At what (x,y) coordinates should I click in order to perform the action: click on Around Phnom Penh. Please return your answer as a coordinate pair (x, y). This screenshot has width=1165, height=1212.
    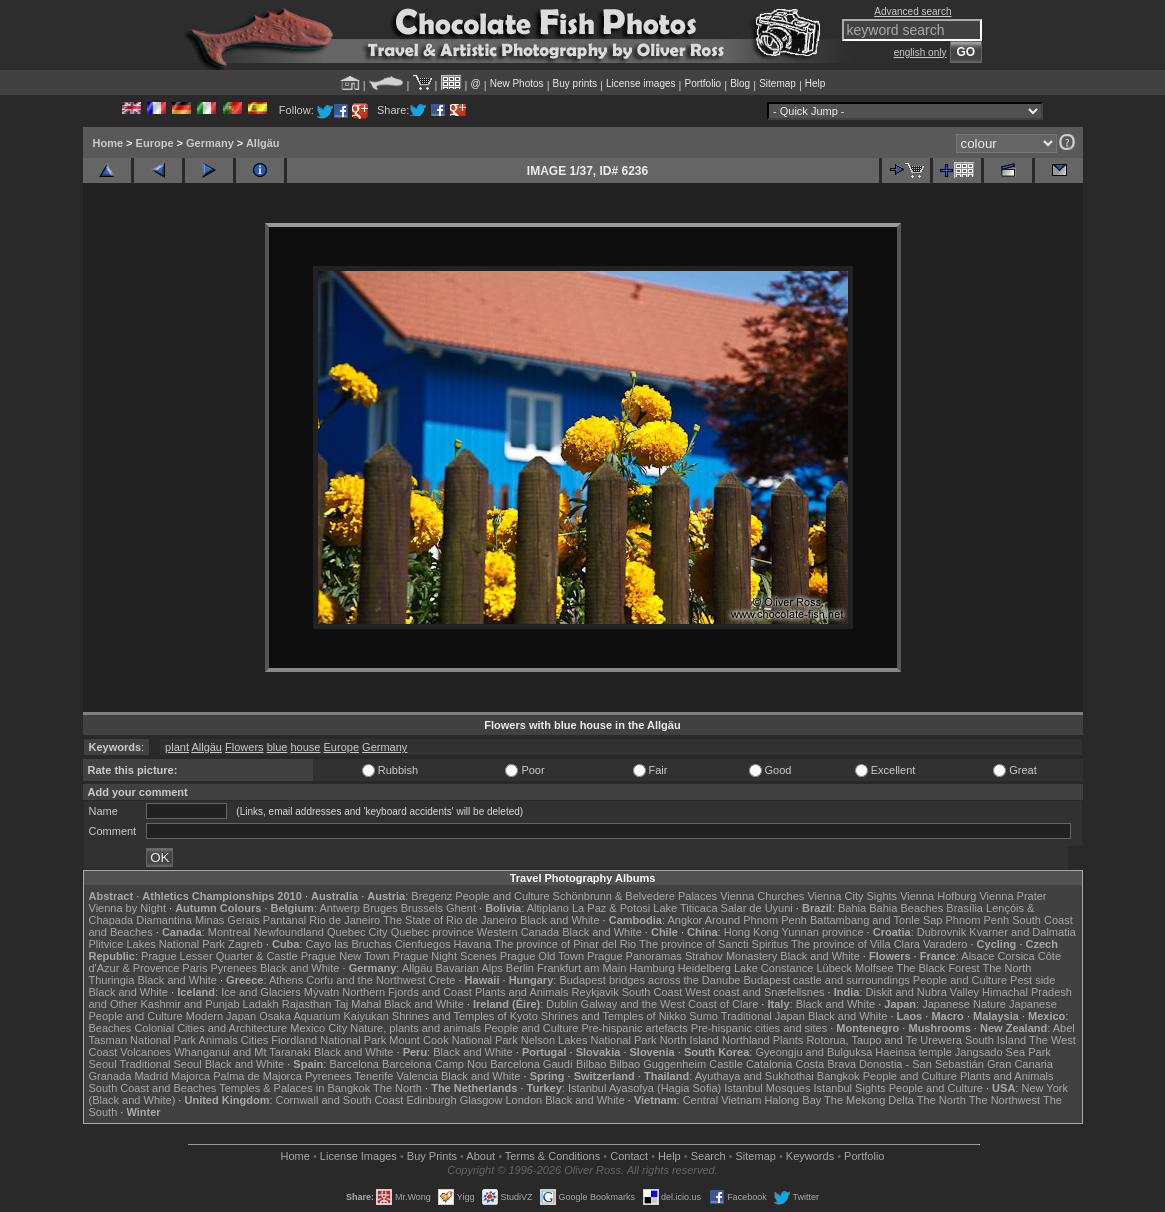
    Looking at the image, I should click on (756, 920).